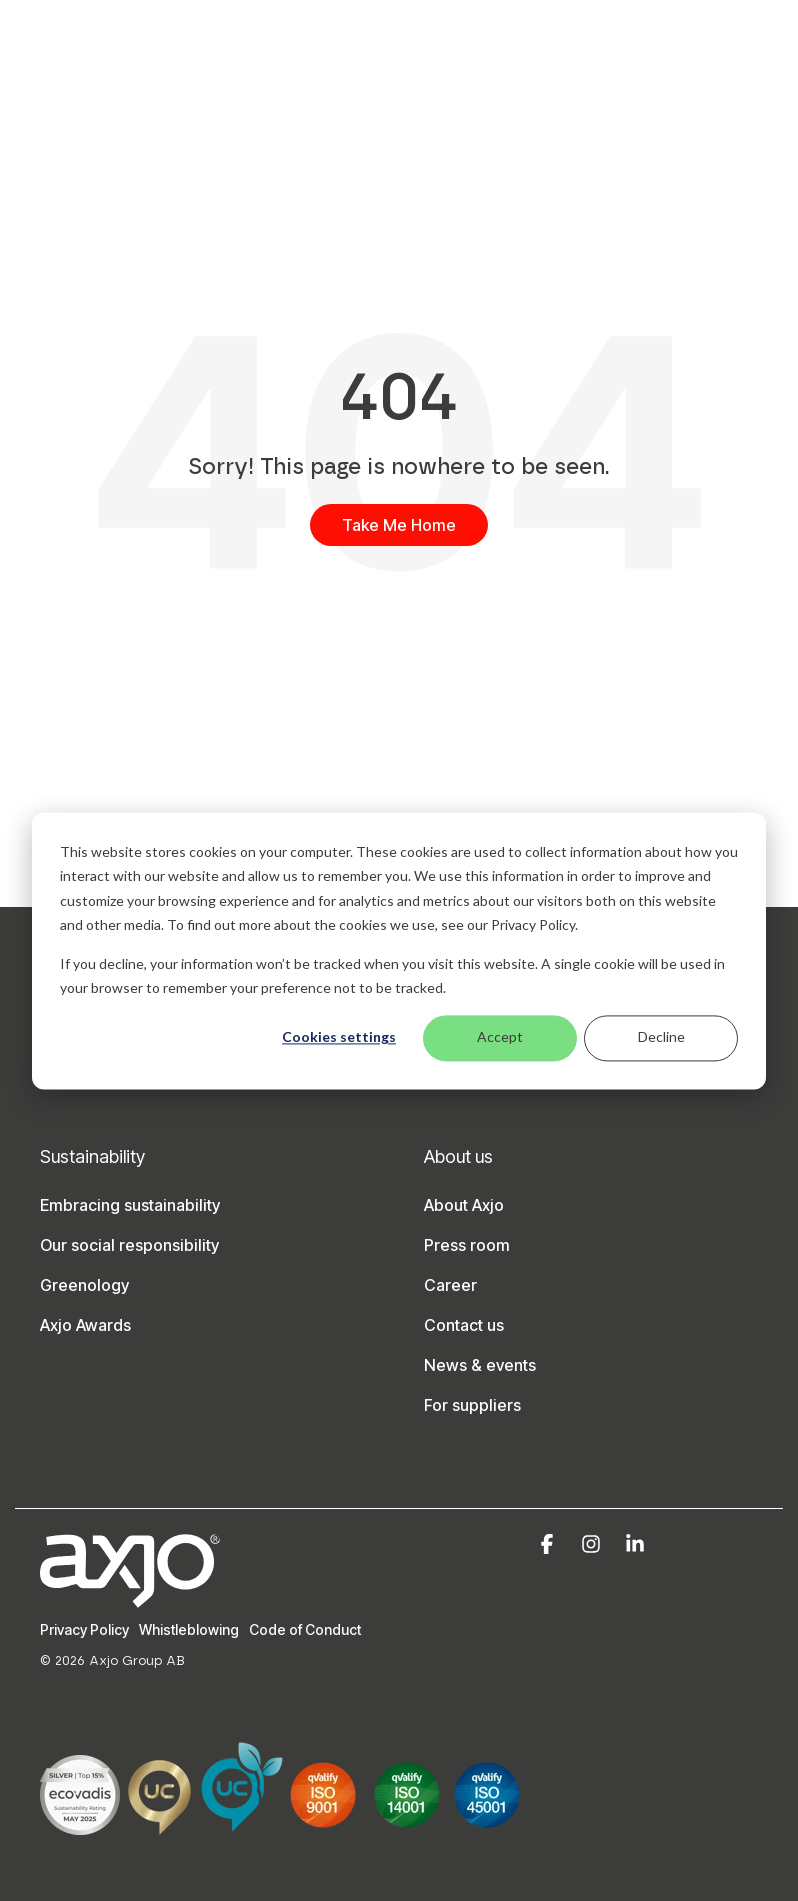 Image resolution: width=798 pixels, height=1901 pixels. I want to click on About Axjo [menuitem], so click(464, 1205).